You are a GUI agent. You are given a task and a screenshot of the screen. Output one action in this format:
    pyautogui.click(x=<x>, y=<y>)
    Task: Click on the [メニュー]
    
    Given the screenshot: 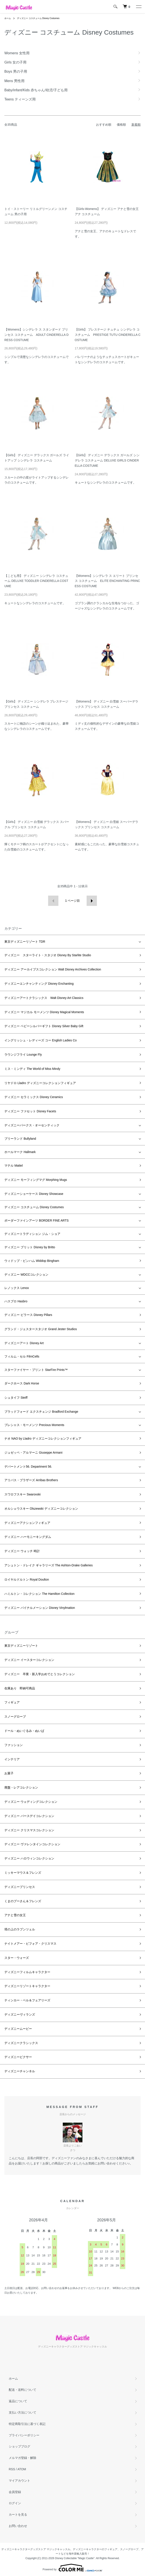 What is the action you would take?
    pyautogui.click(x=138, y=6)
    